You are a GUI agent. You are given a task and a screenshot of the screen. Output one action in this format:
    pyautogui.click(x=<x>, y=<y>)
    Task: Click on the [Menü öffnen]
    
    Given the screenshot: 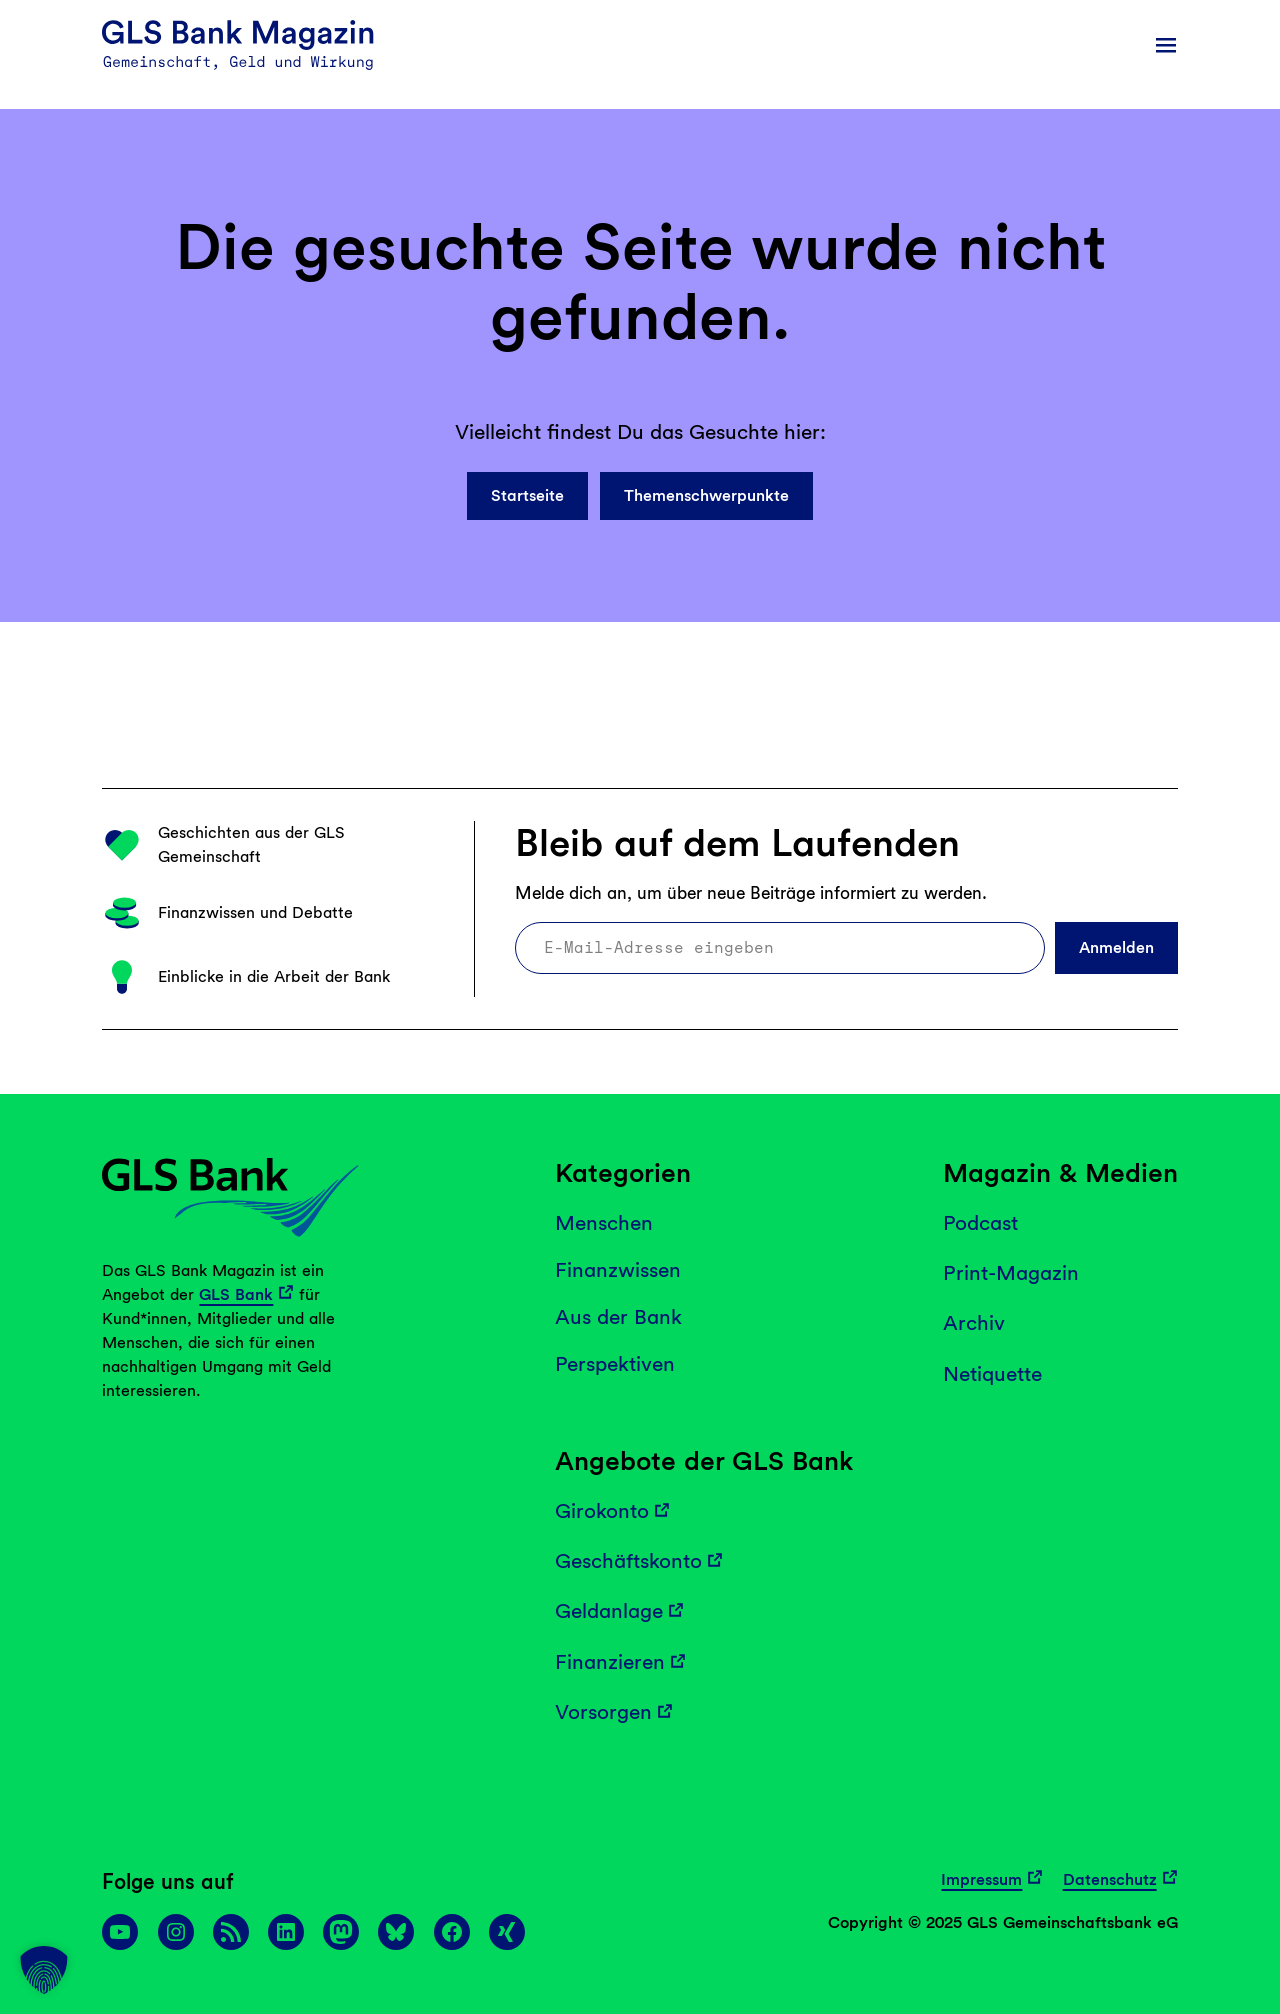 What is the action you would take?
    pyautogui.click(x=1166, y=45)
    